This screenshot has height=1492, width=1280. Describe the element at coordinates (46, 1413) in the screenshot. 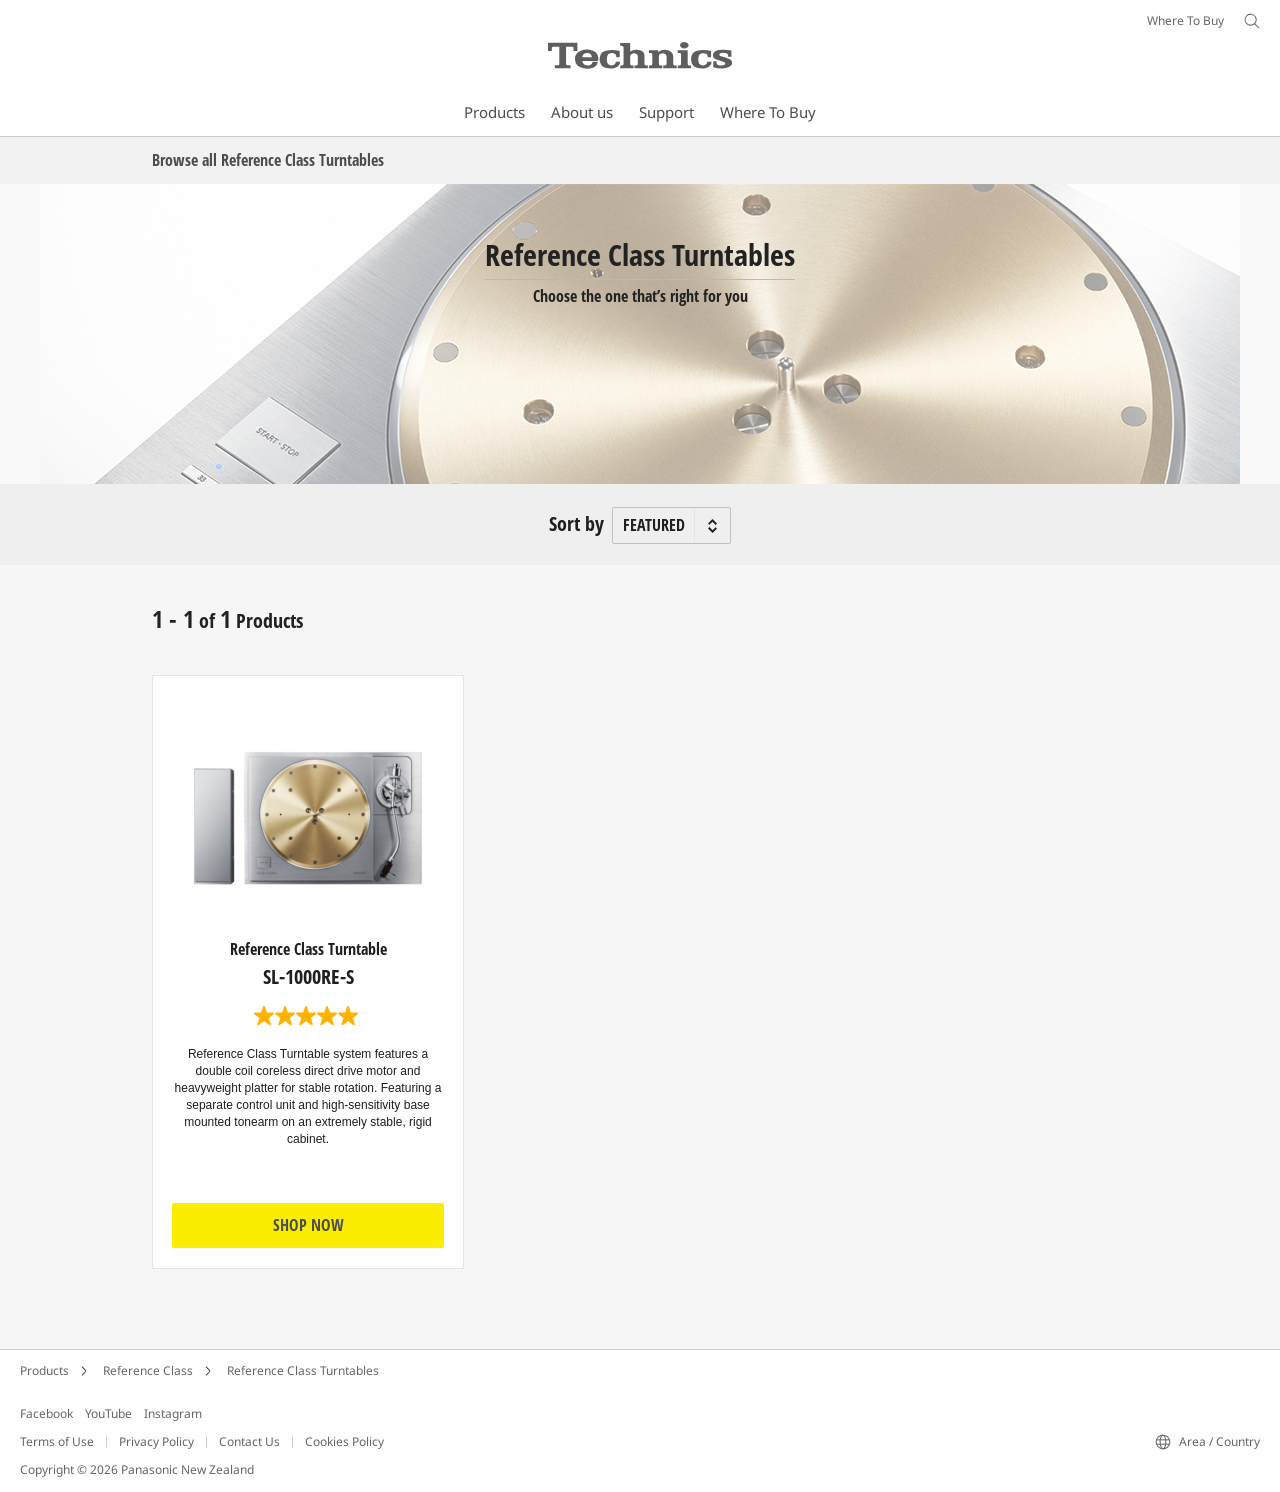

I see `Facebook` at that location.